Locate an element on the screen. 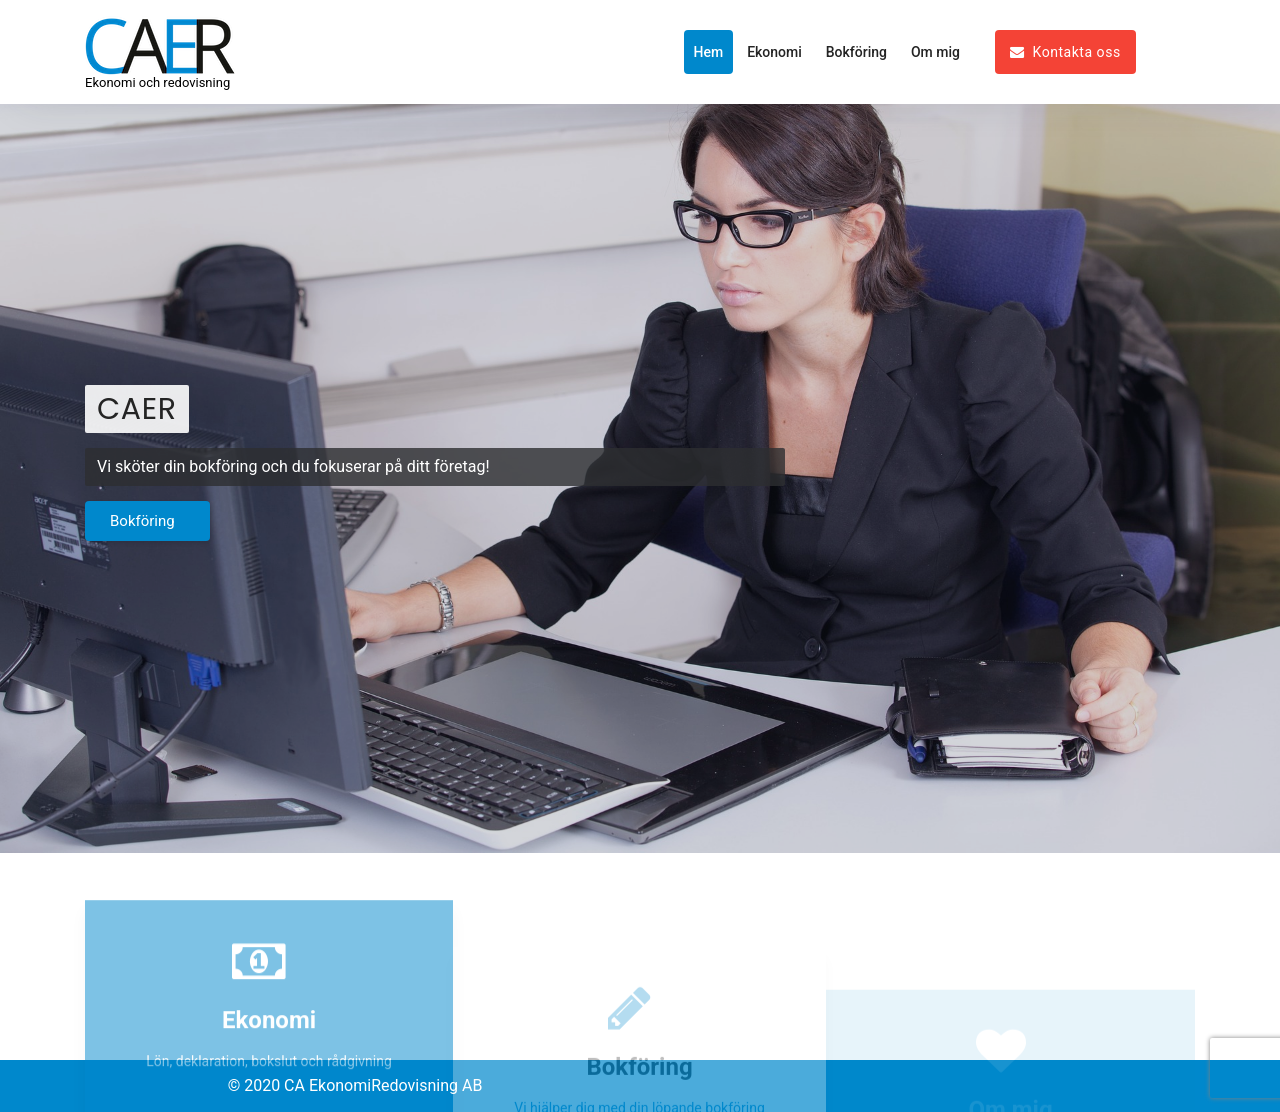 Image resolution: width=1280 pixels, height=1112 pixels. Hem is located at coordinates (709, 52).